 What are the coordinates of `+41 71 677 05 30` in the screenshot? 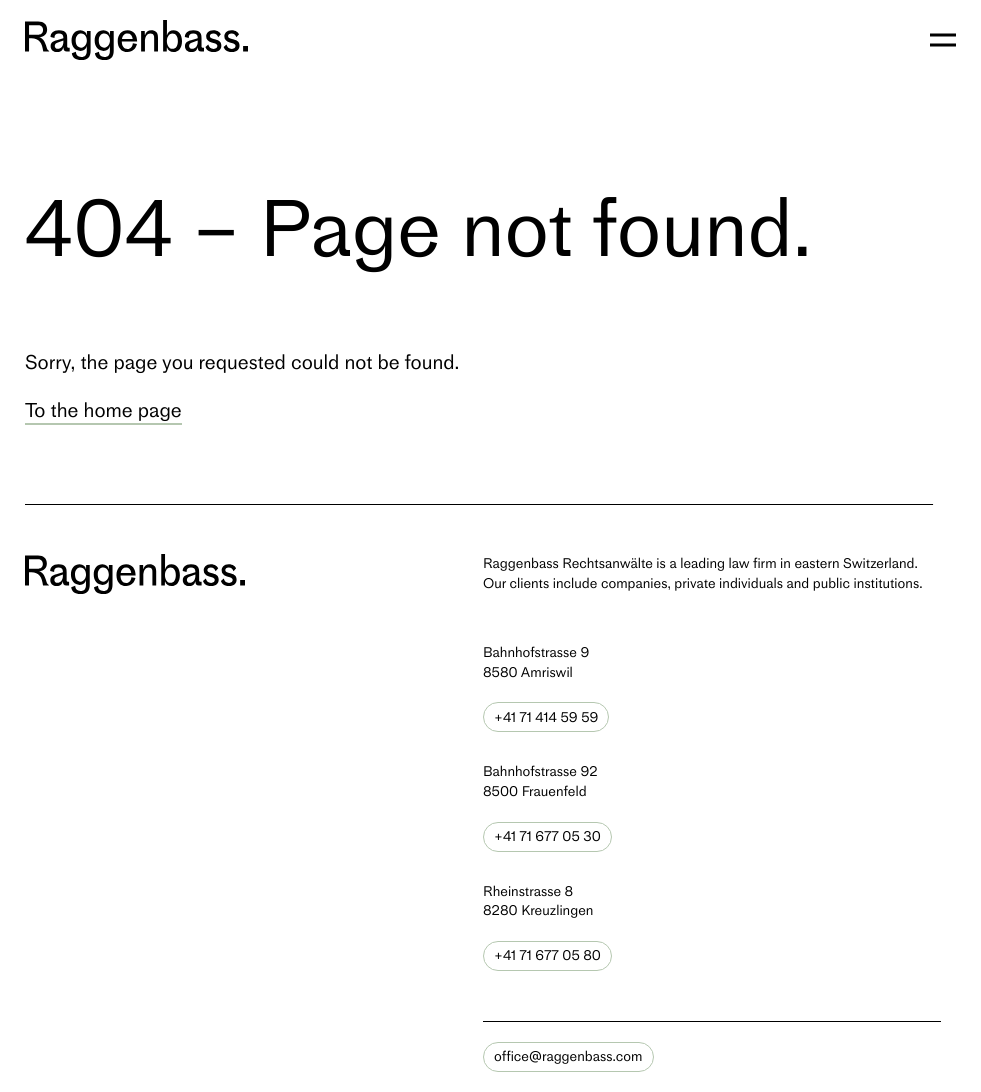 It's located at (547, 836).